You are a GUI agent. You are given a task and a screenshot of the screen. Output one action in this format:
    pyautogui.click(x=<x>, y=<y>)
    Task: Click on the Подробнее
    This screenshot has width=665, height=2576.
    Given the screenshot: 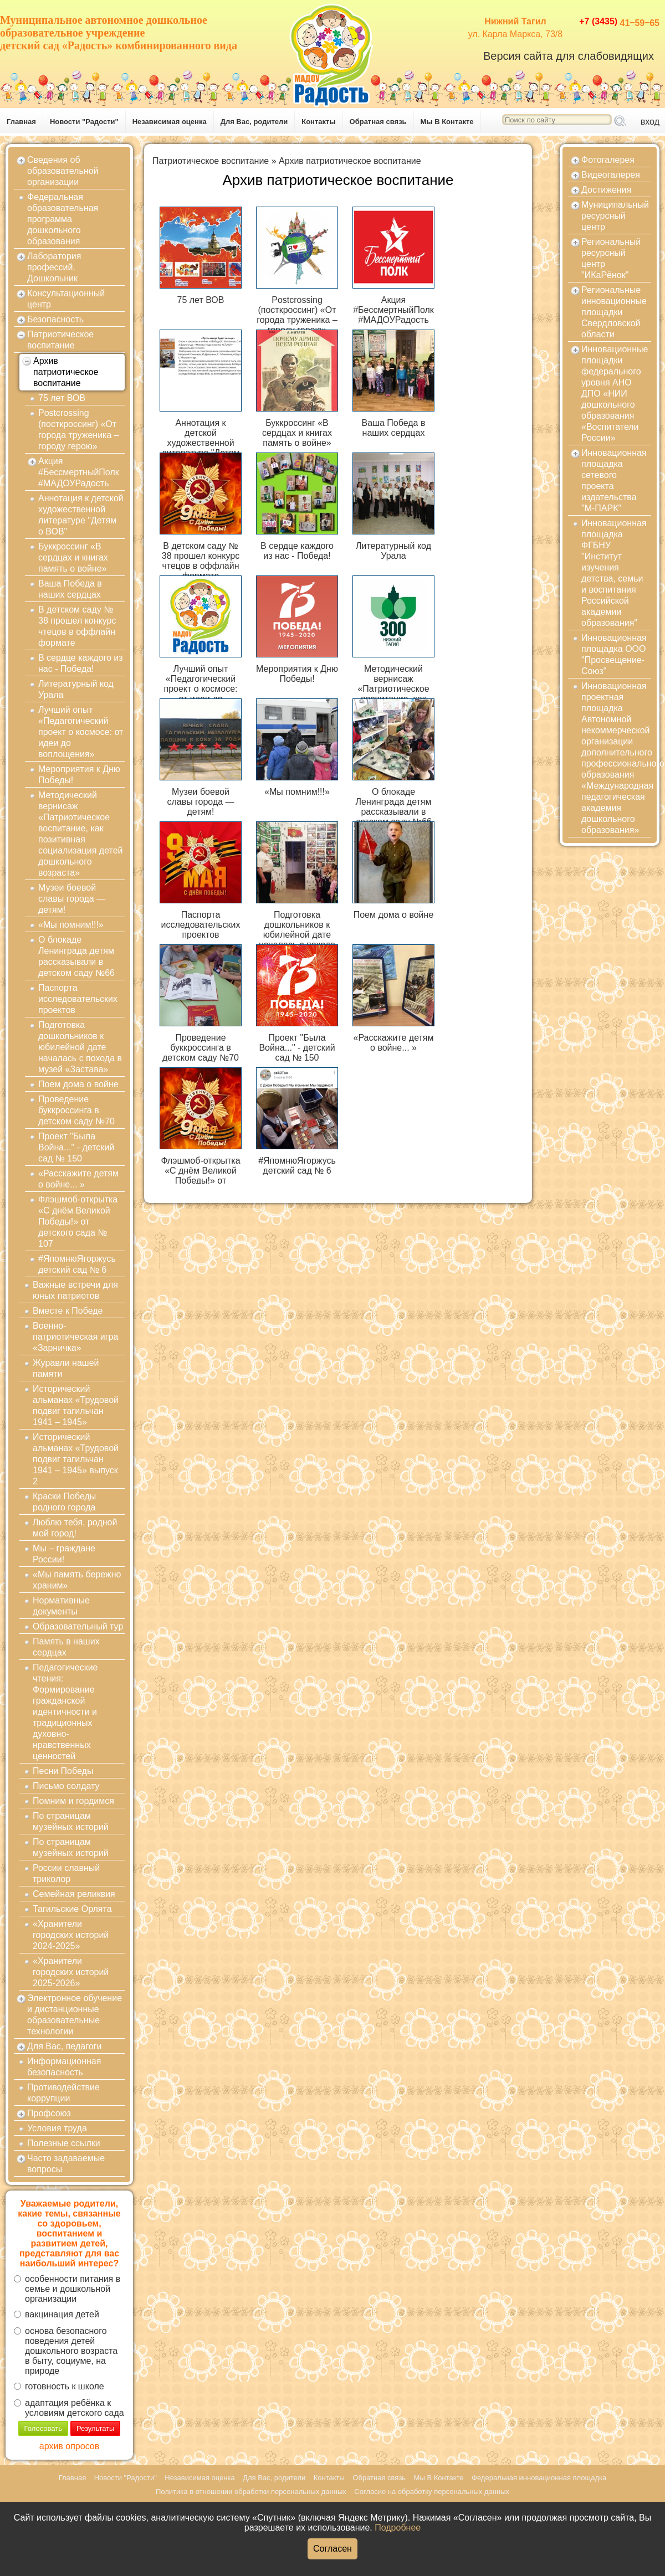 What is the action you would take?
    pyautogui.click(x=398, y=2527)
    